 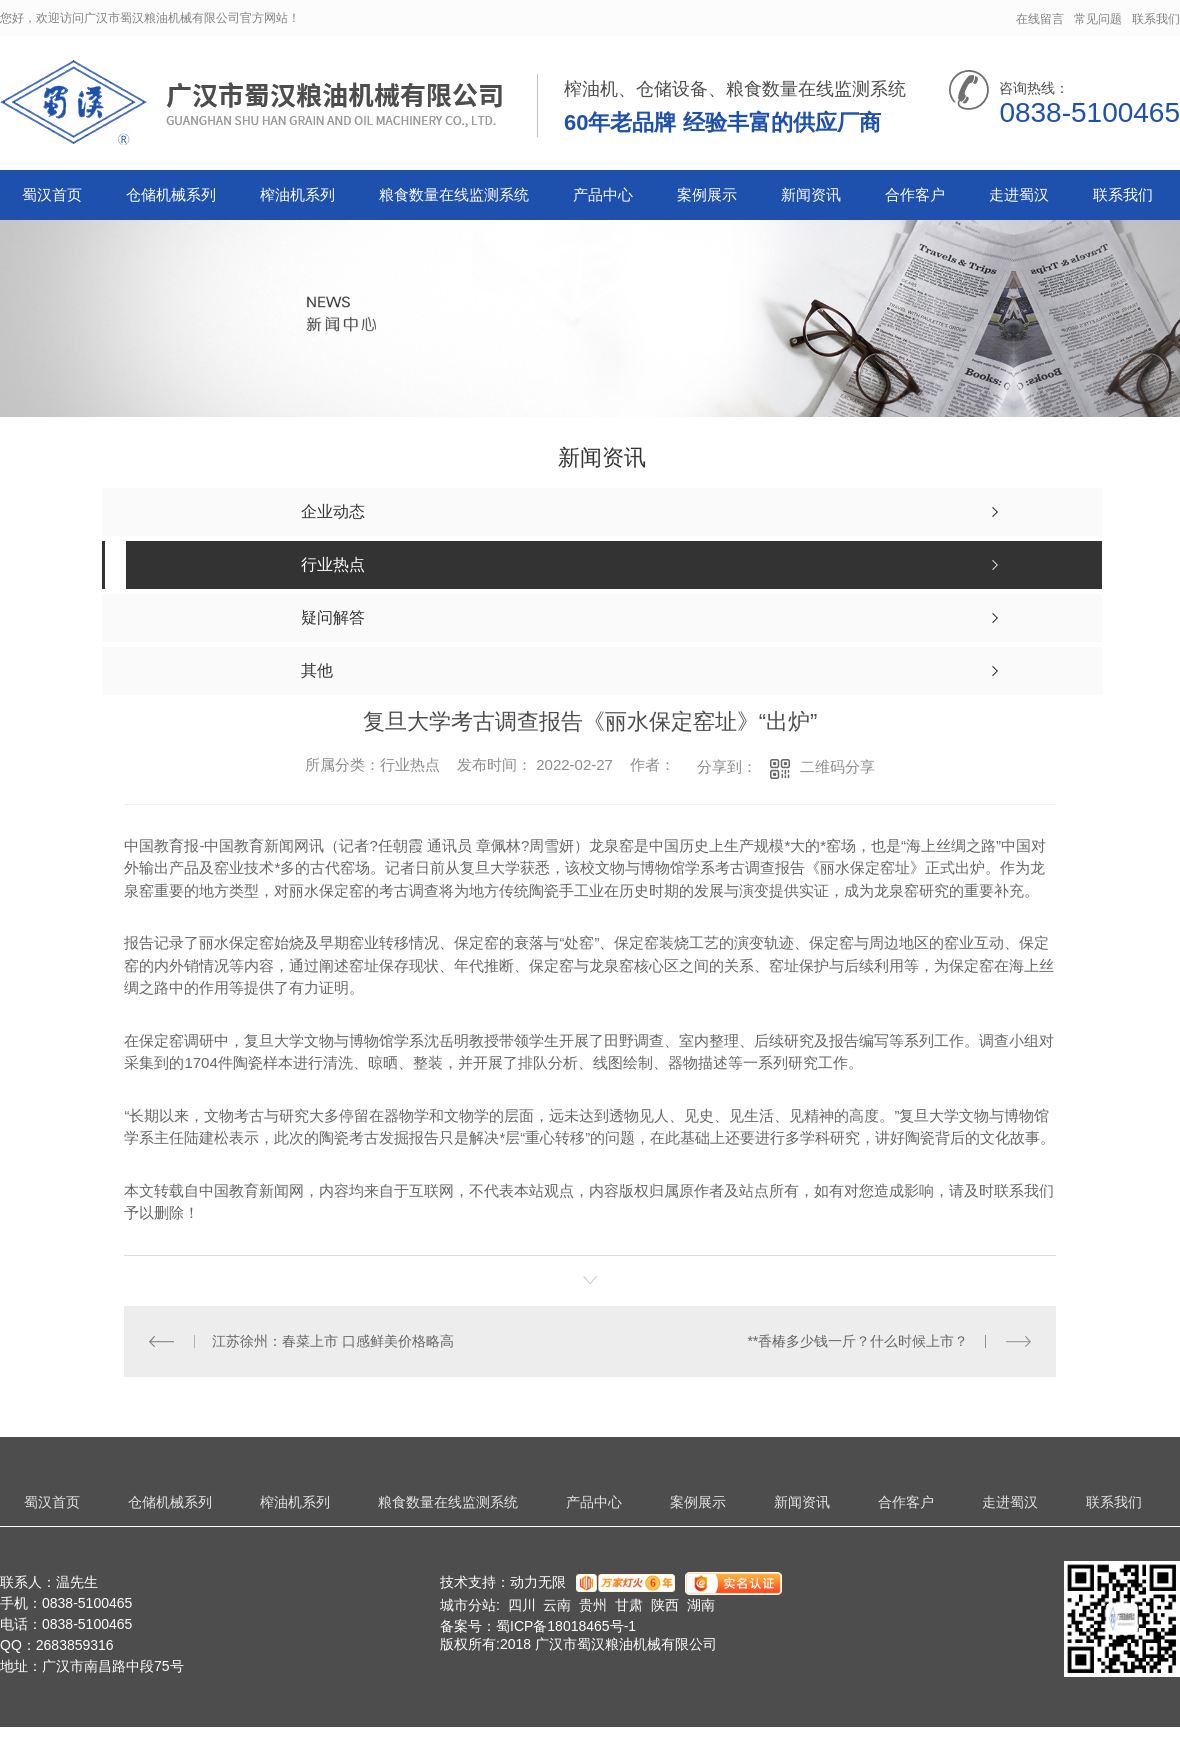 What do you see at coordinates (603, 194) in the screenshot?
I see `产品中心` at bounding box center [603, 194].